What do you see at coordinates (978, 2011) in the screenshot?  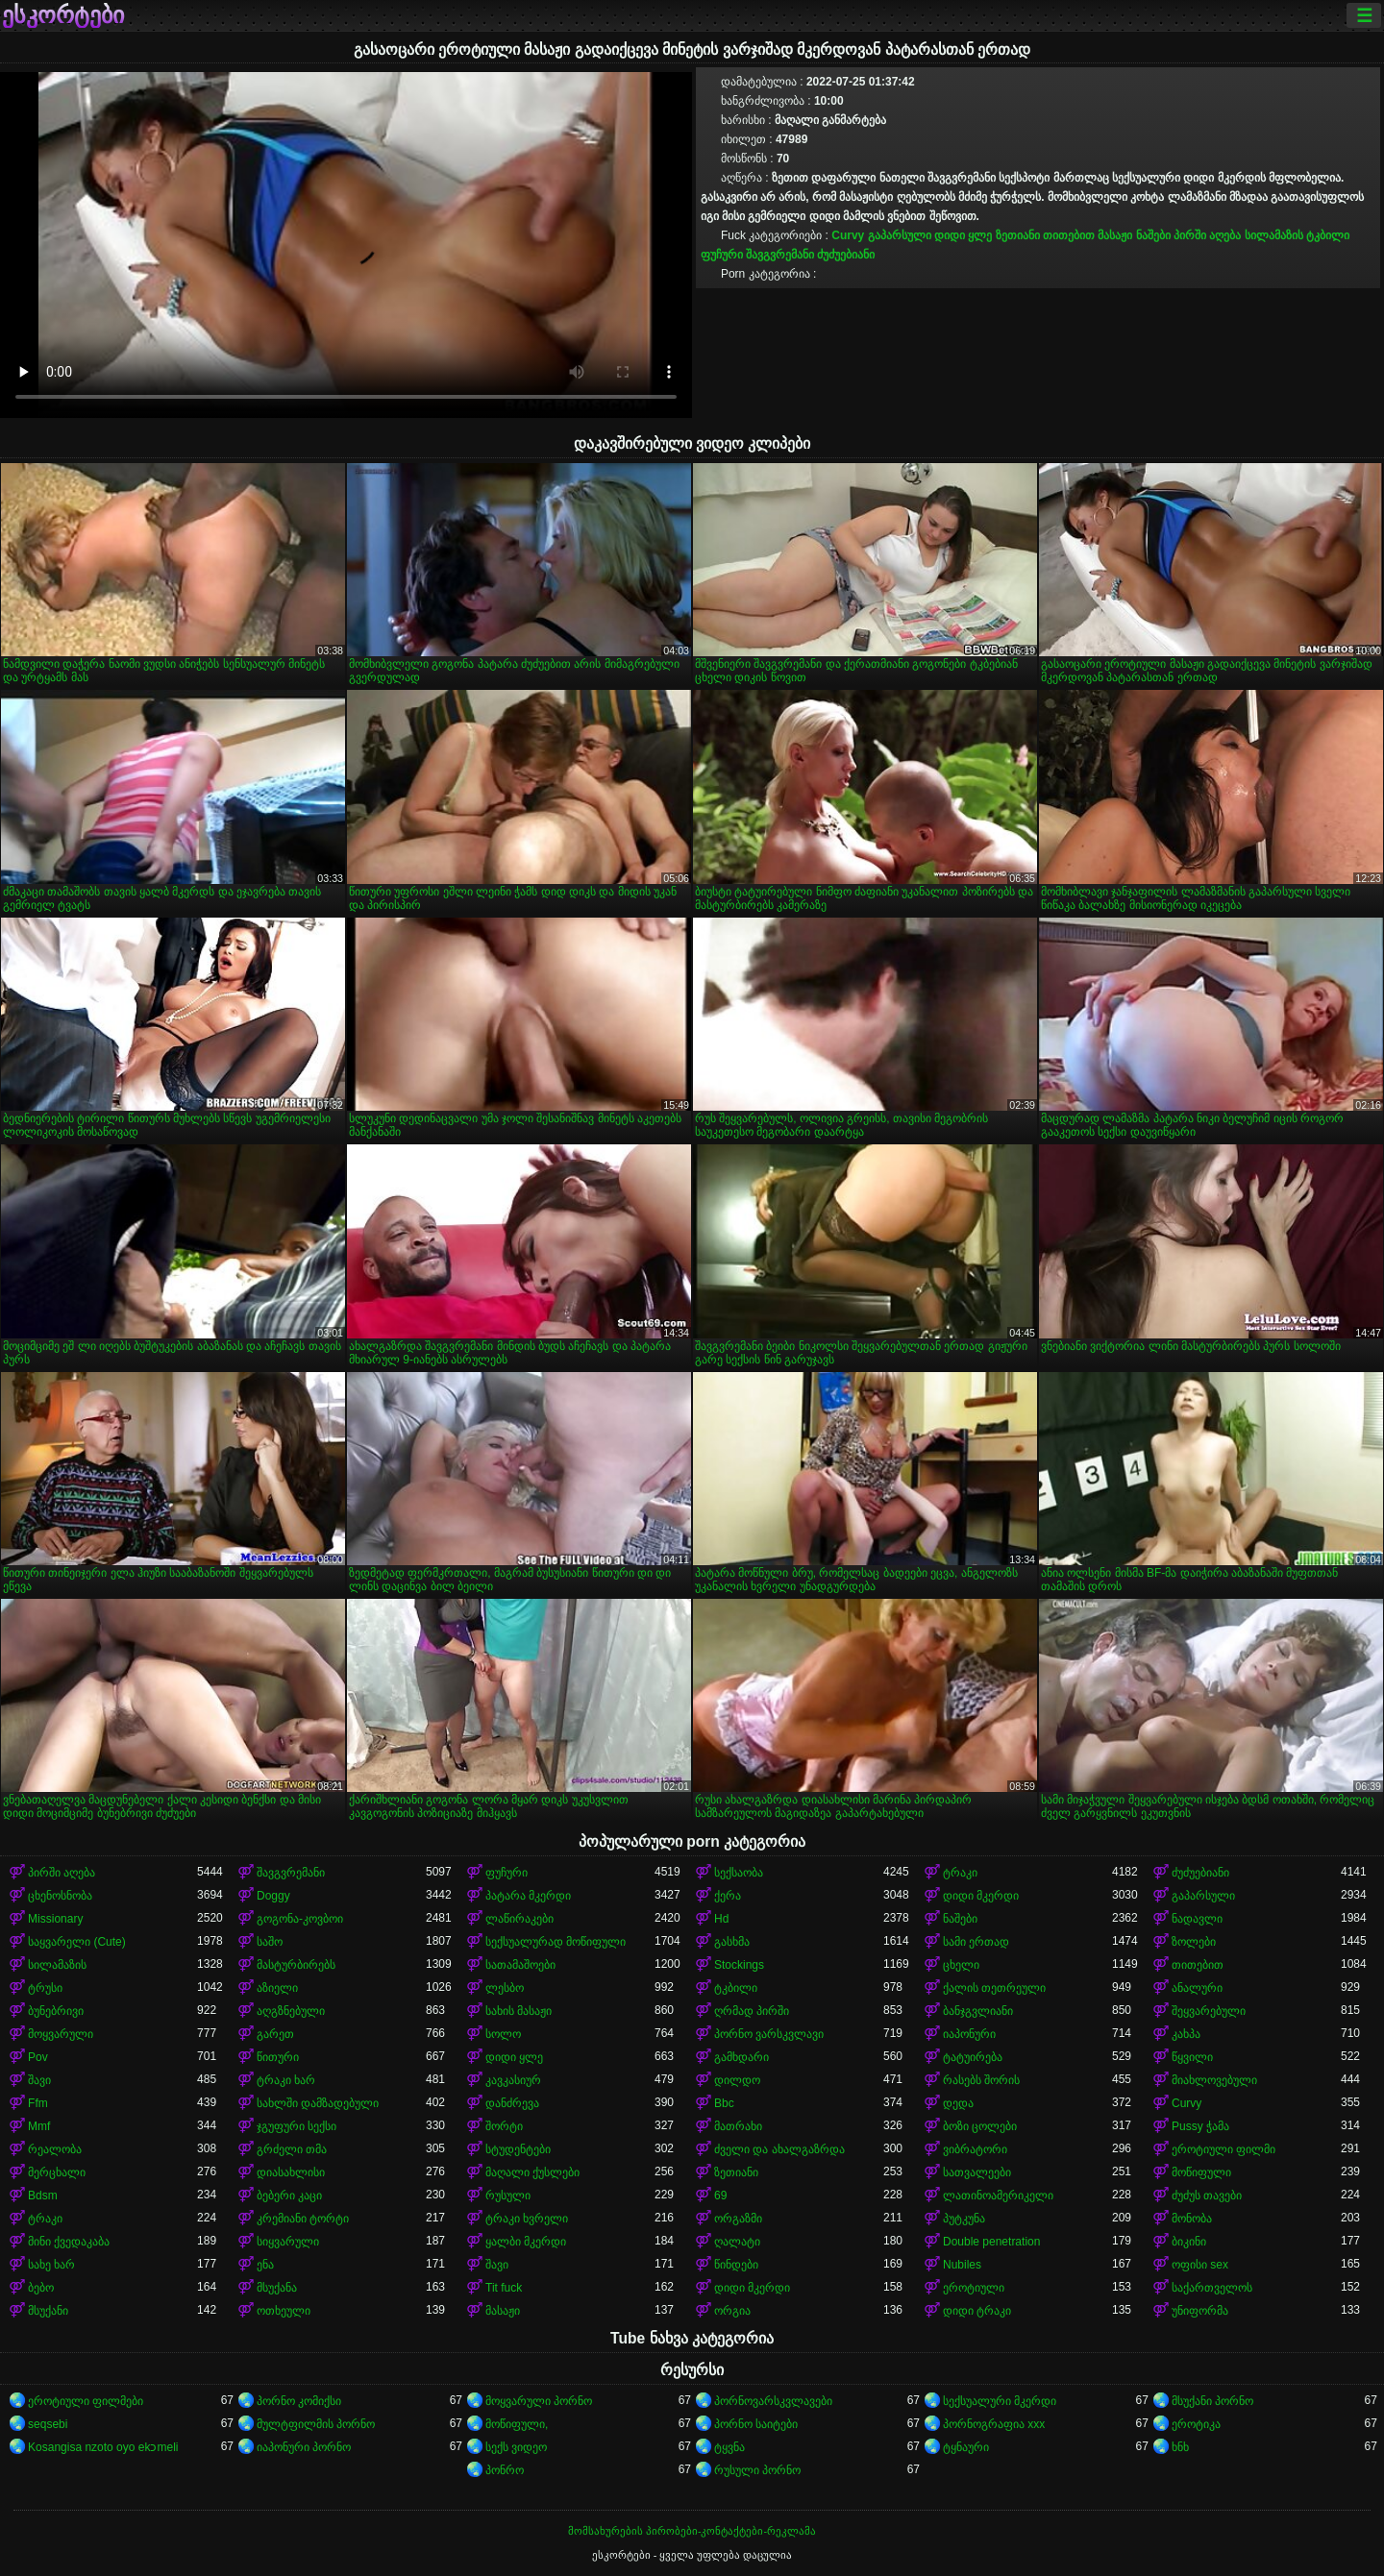 I see `ბანჯგვლიანი` at bounding box center [978, 2011].